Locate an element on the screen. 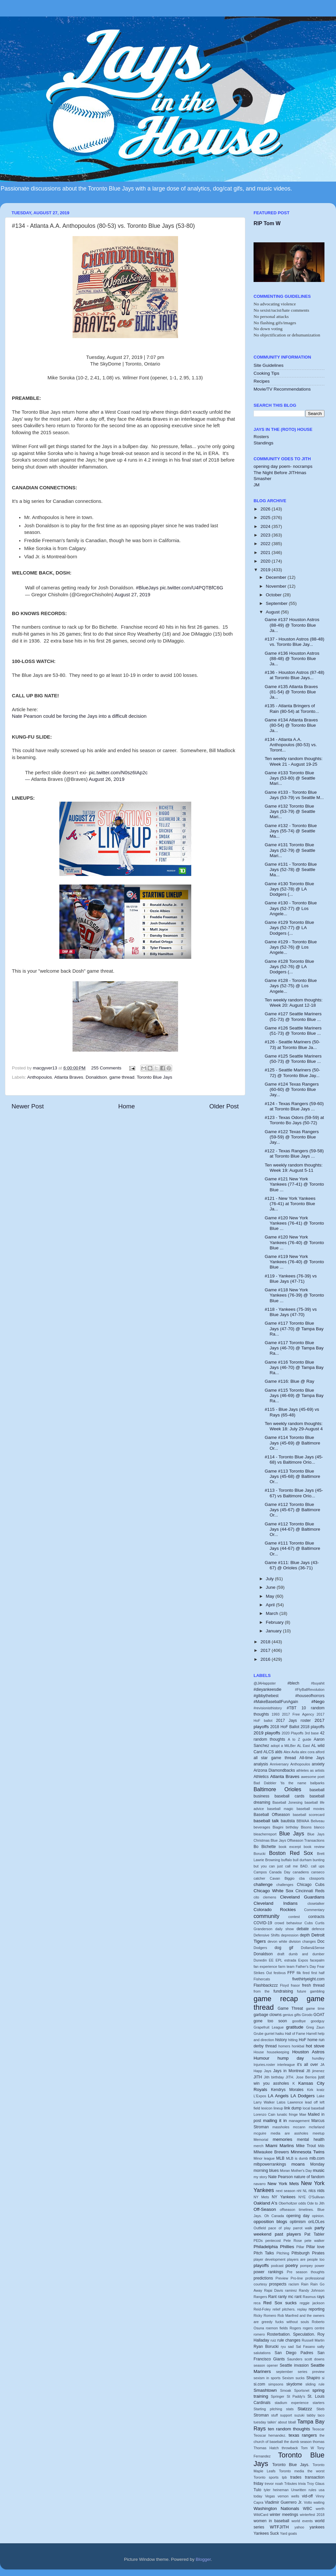 Image resolution: width=336 pixels, height=2576 pixels. Cleveland Indians is located at coordinates (275, 1903).